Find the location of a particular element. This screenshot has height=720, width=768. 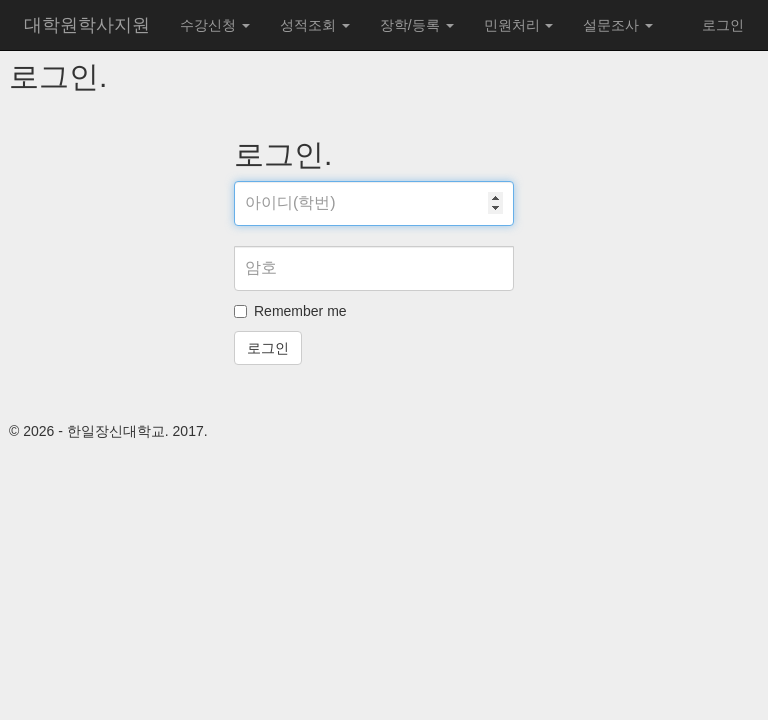

로그인 is located at coordinates (723, 25).